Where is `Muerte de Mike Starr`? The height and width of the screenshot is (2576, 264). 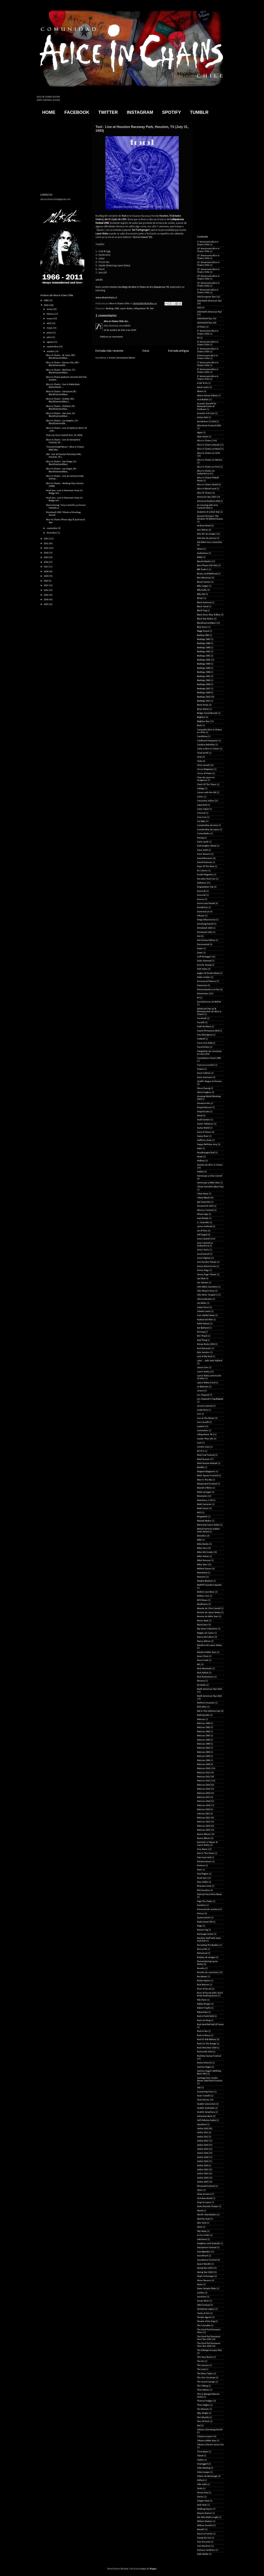 Muerte de Mike Starr is located at coordinates (207, 1616).